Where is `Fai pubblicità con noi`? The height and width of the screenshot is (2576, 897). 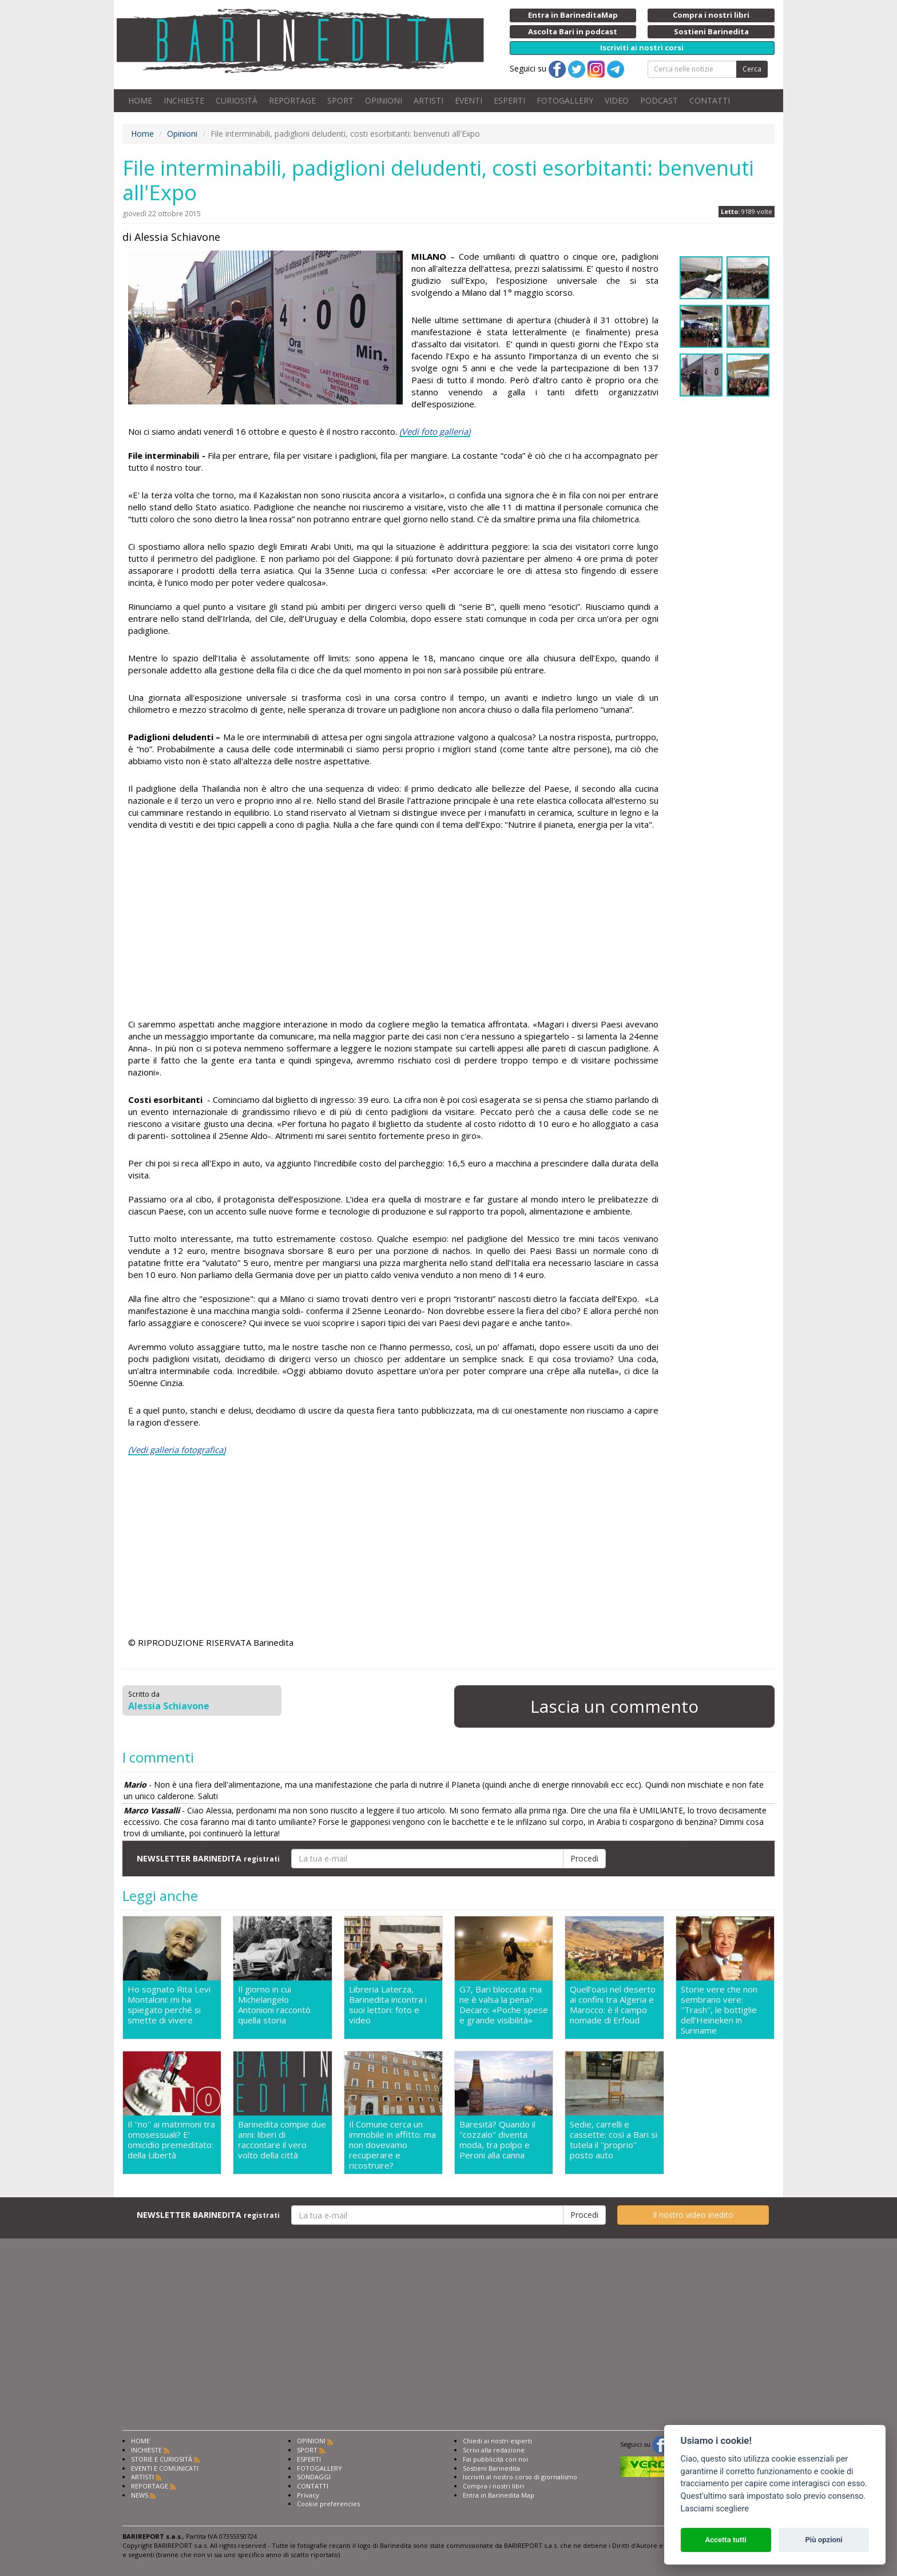
Fai pubblicità con noi is located at coordinates (495, 2459).